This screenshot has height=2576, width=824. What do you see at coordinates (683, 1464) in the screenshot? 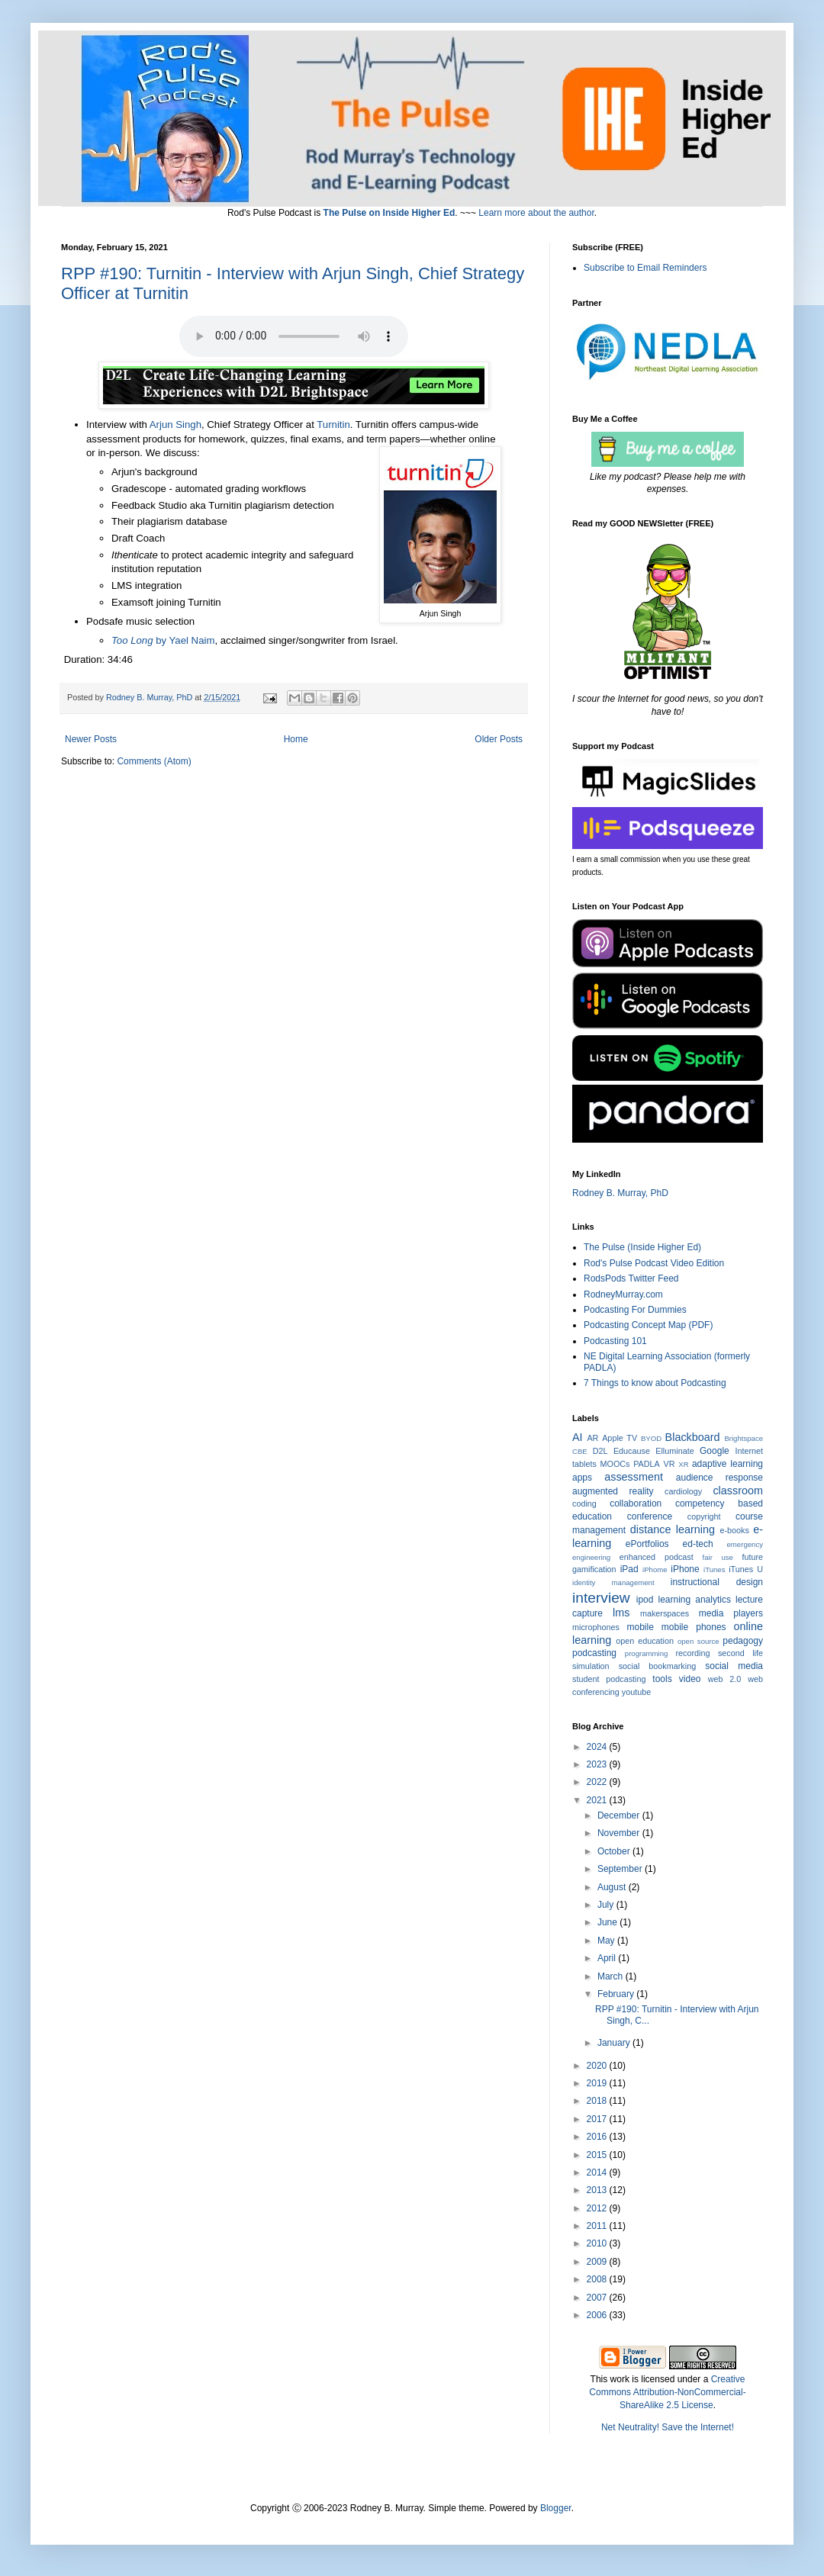
I see `XR` at bounding box center [683, 1464].